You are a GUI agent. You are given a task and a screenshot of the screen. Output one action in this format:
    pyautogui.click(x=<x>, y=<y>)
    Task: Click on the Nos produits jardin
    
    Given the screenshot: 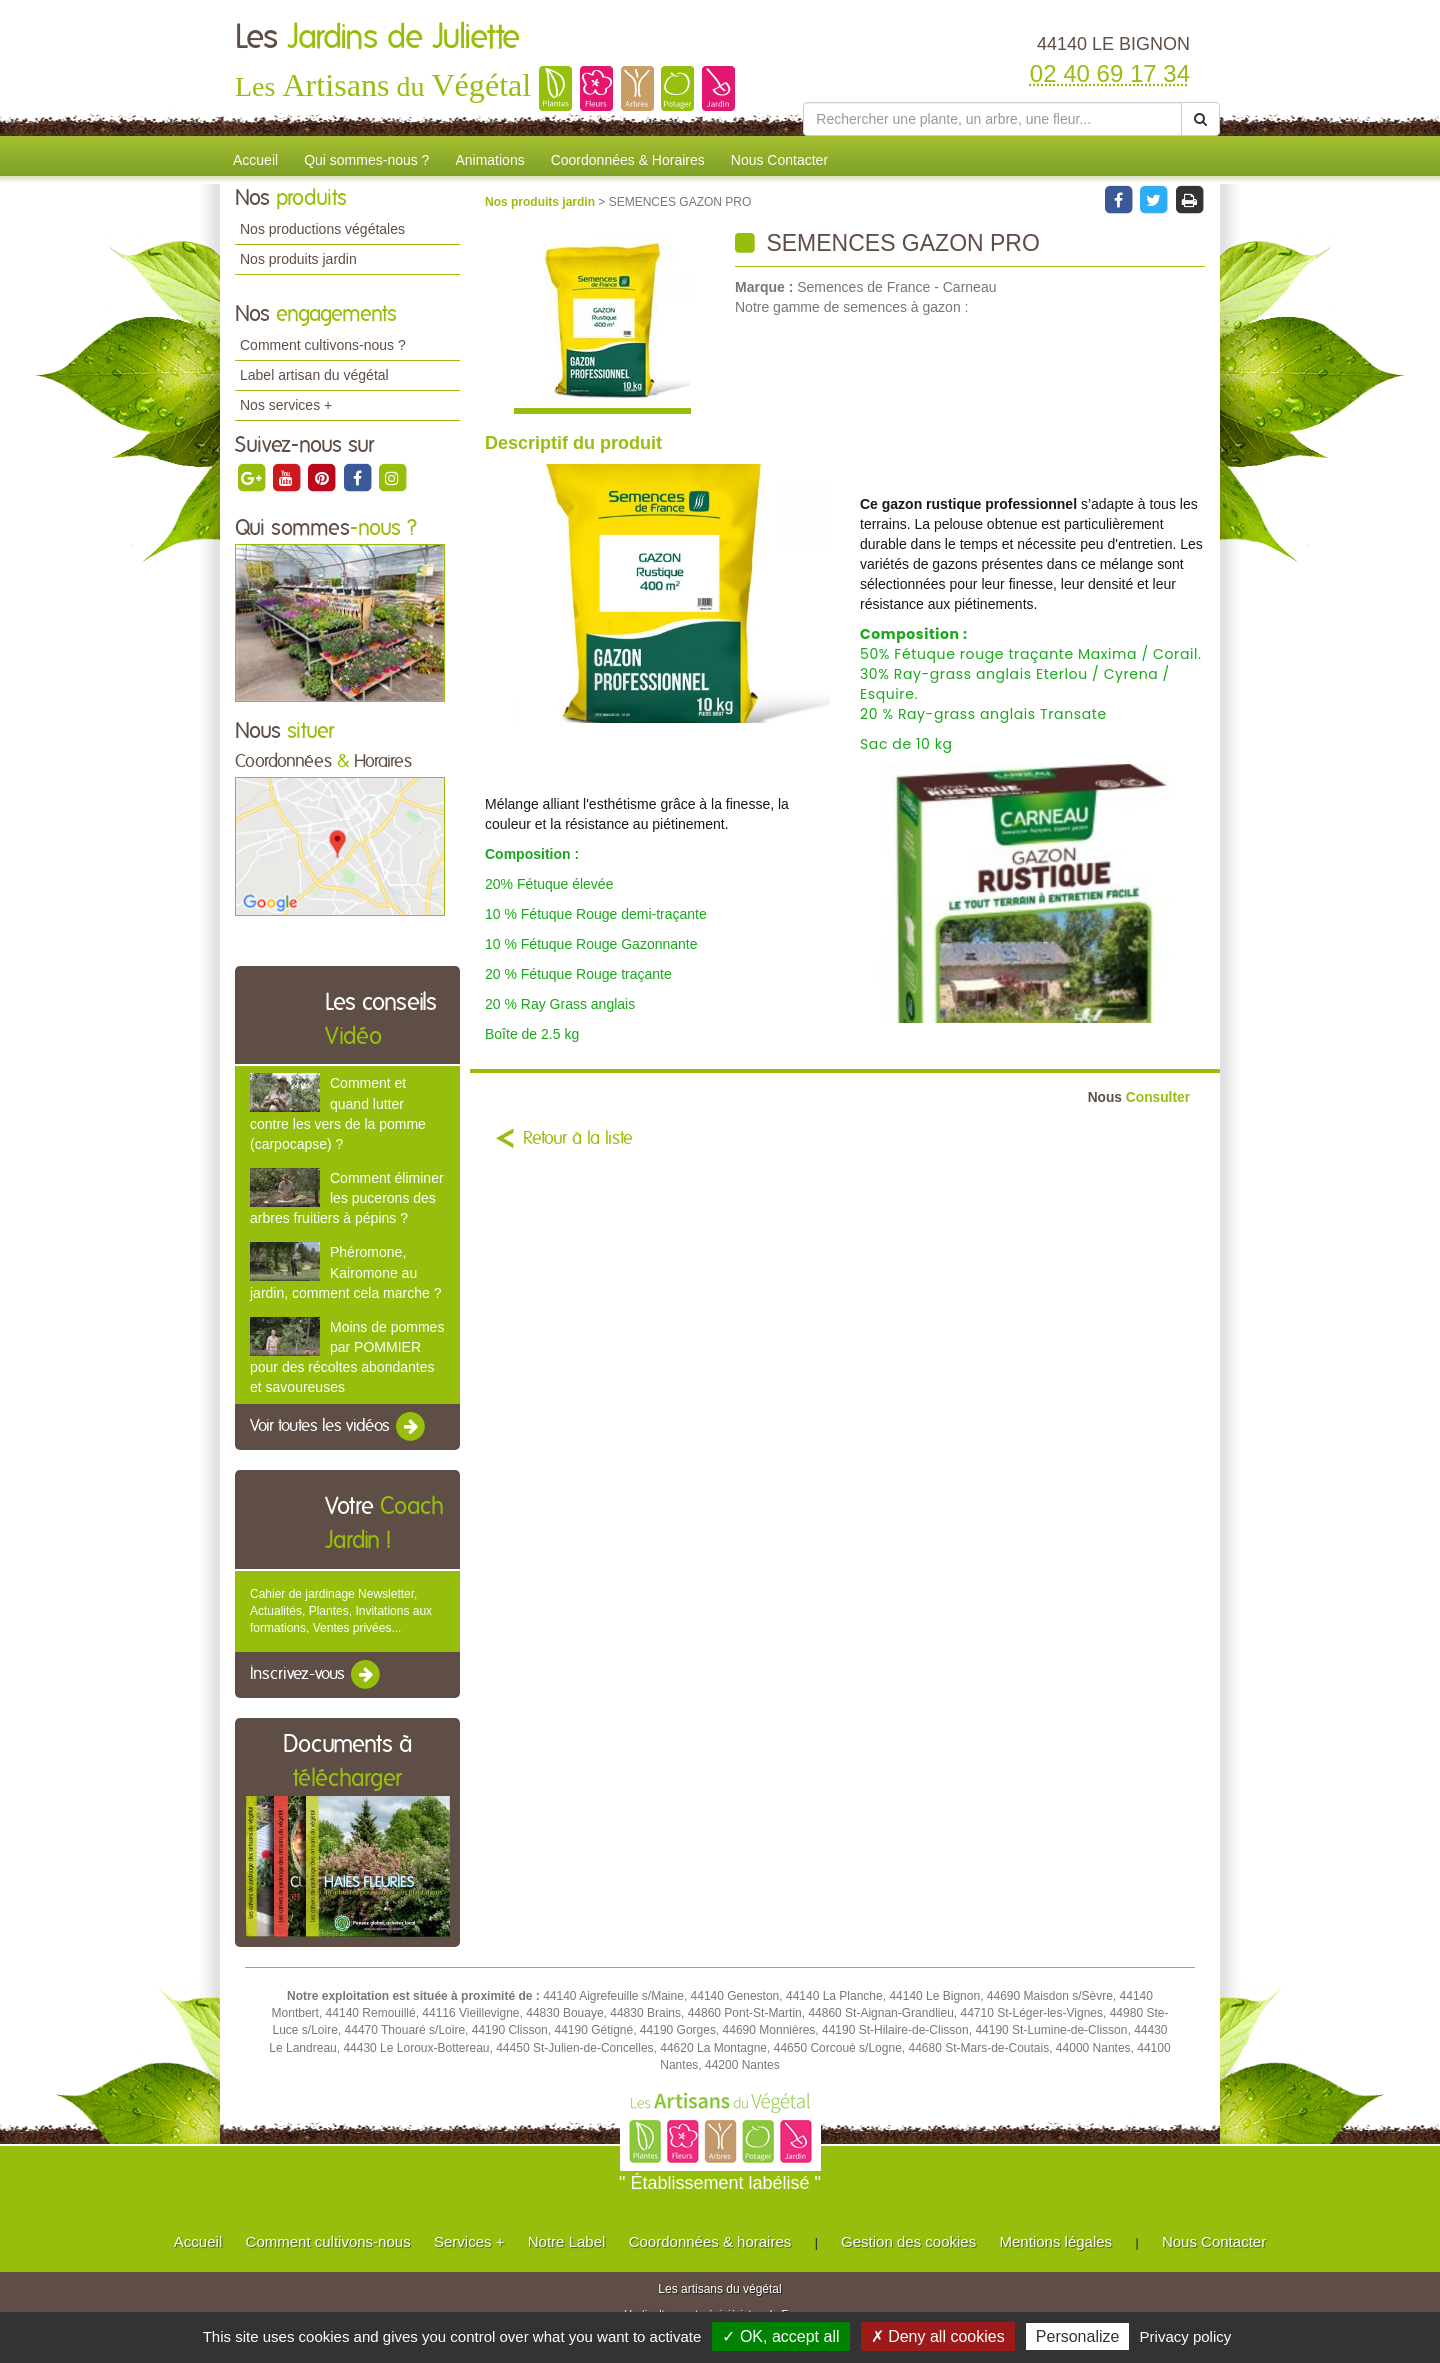 What is the action you would take?
    pyautogui.click(x=298, y=259)
    